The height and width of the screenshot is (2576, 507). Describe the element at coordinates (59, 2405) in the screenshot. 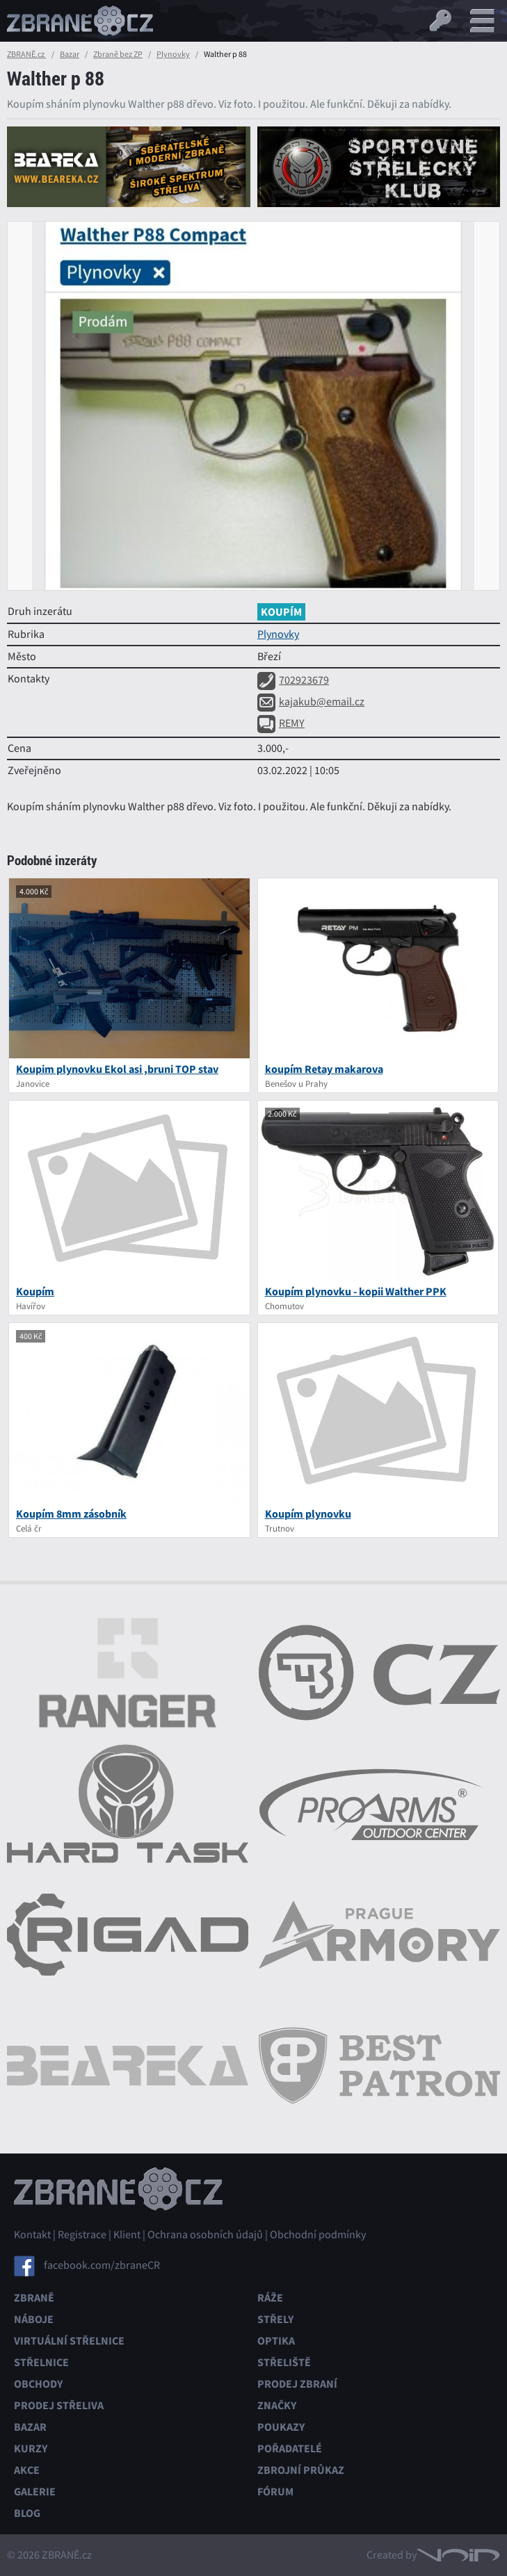

I see `Prodej střeliva` at that location.